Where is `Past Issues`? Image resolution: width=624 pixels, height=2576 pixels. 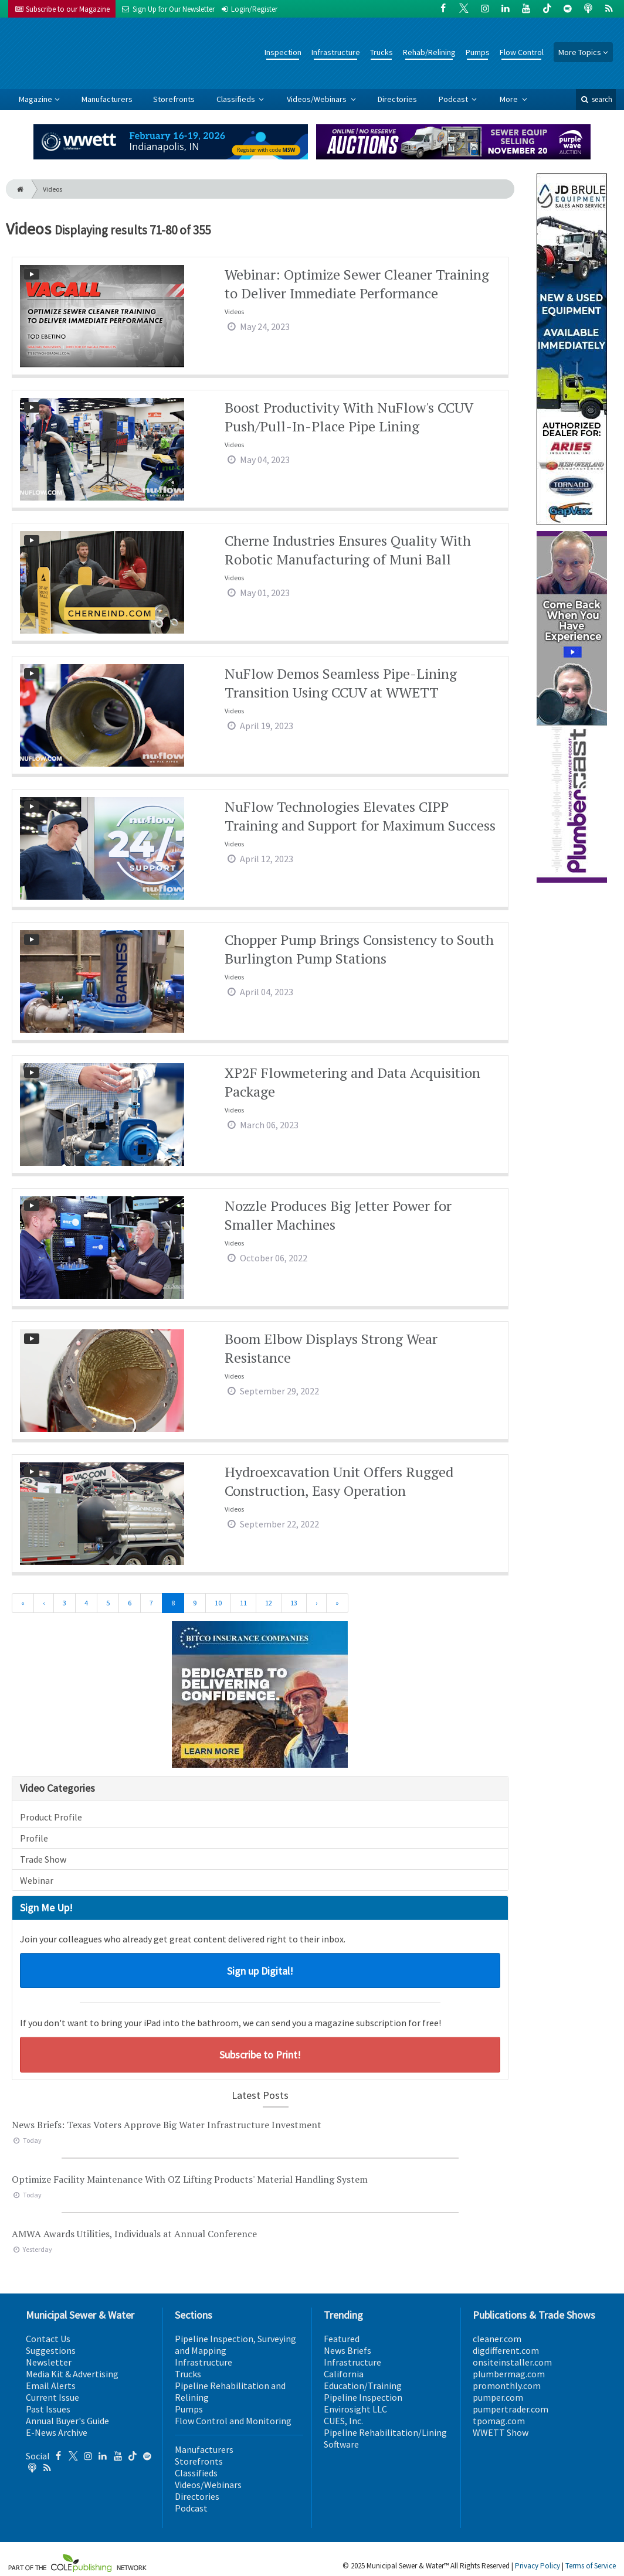
Past Issues is located at coordinates (48, 2409).